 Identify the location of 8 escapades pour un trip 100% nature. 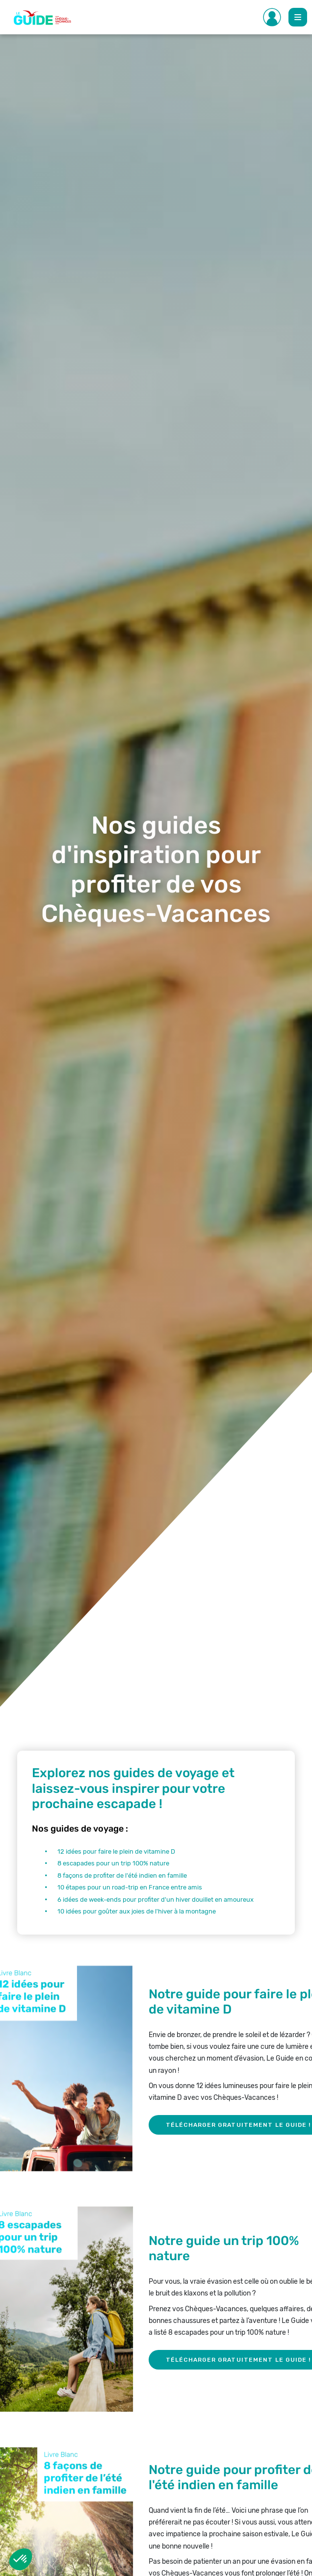
(113, 1863).